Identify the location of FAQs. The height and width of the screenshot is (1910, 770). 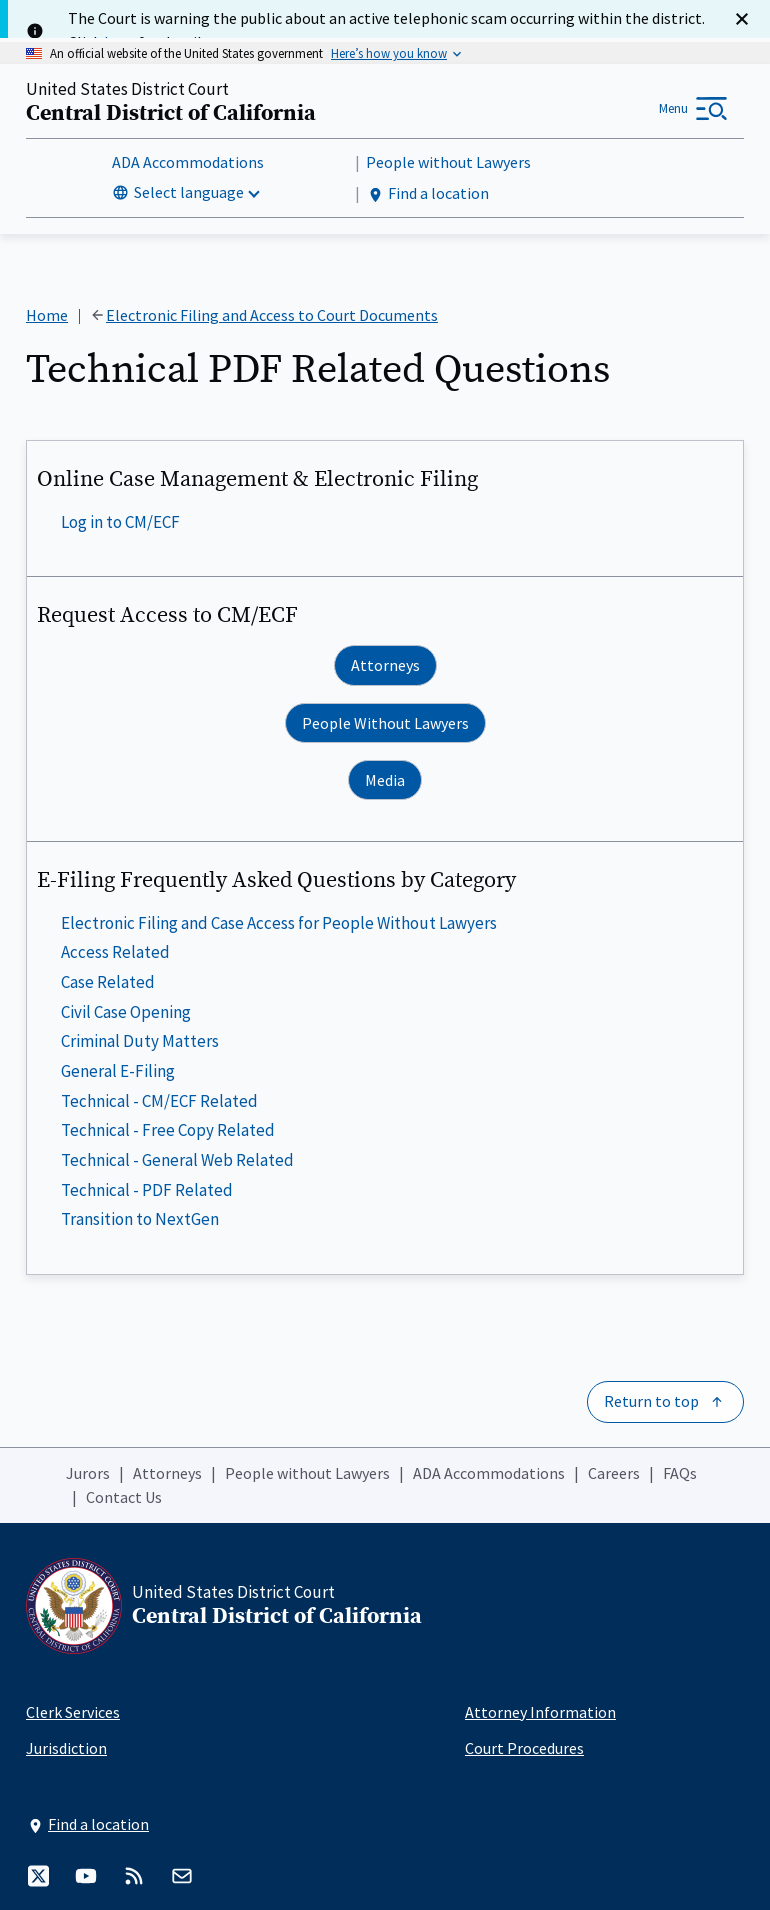
(680, 1473).